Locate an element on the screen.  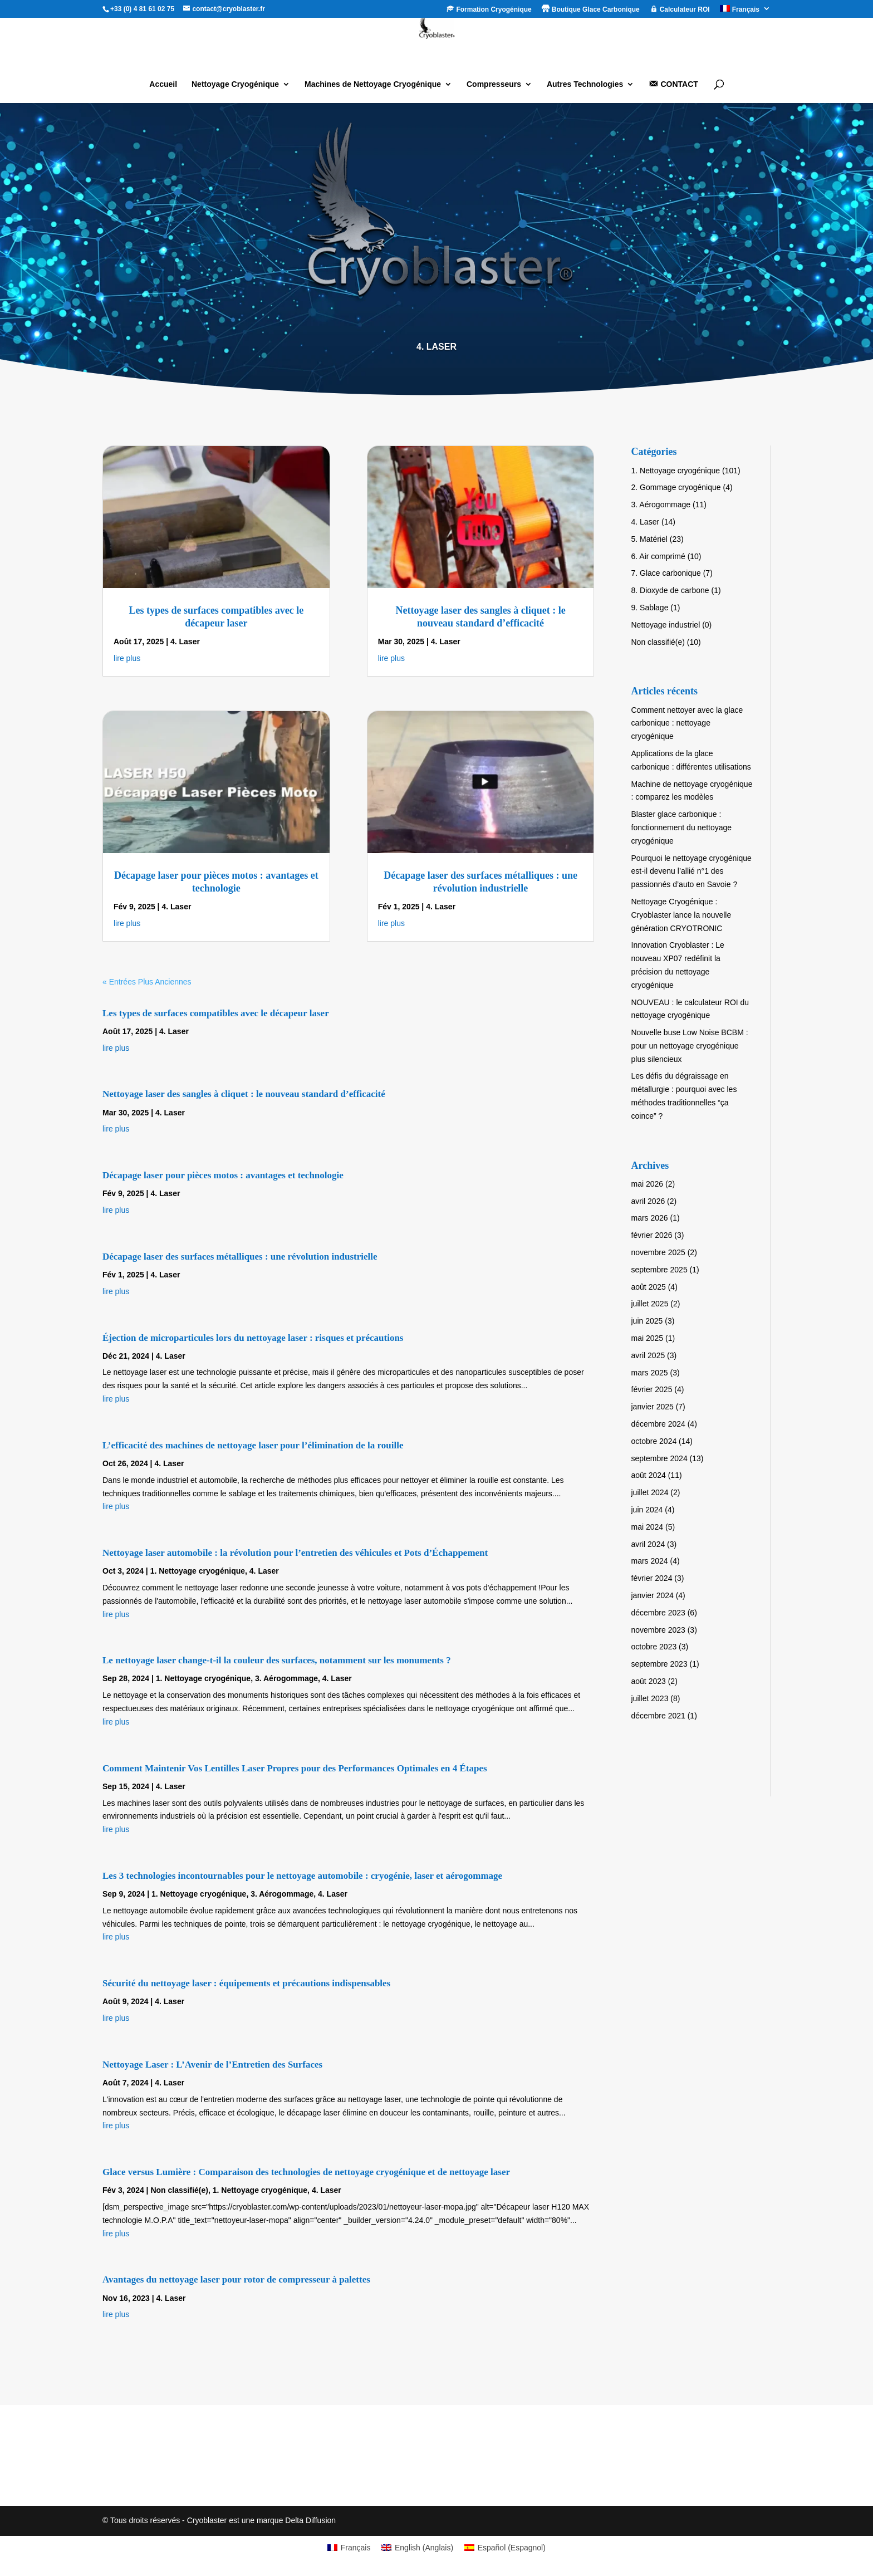
Nettoyage Cryogénique : Cryoblaster lance la nouvelle génération CRYOTRONIC is located at coordinates (681, 915).